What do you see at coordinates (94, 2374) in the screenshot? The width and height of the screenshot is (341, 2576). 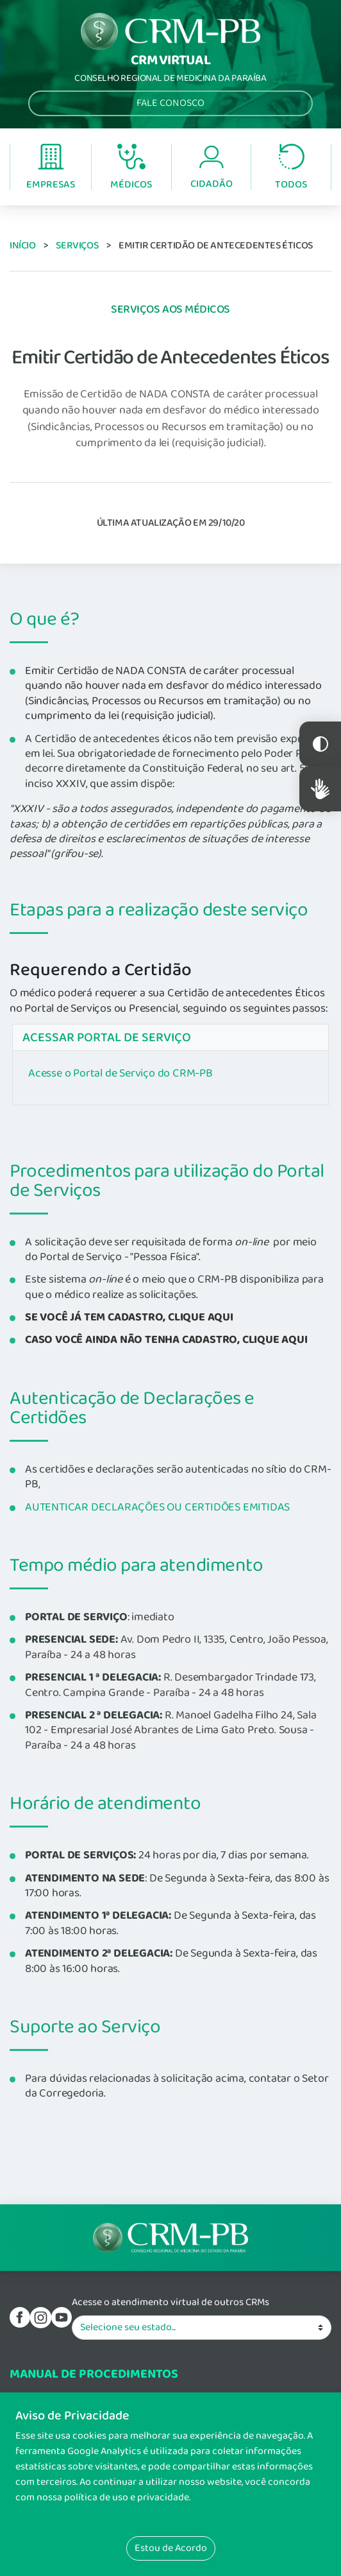 I see `Manual de procedimentos` at bounding box center [94, 2374].